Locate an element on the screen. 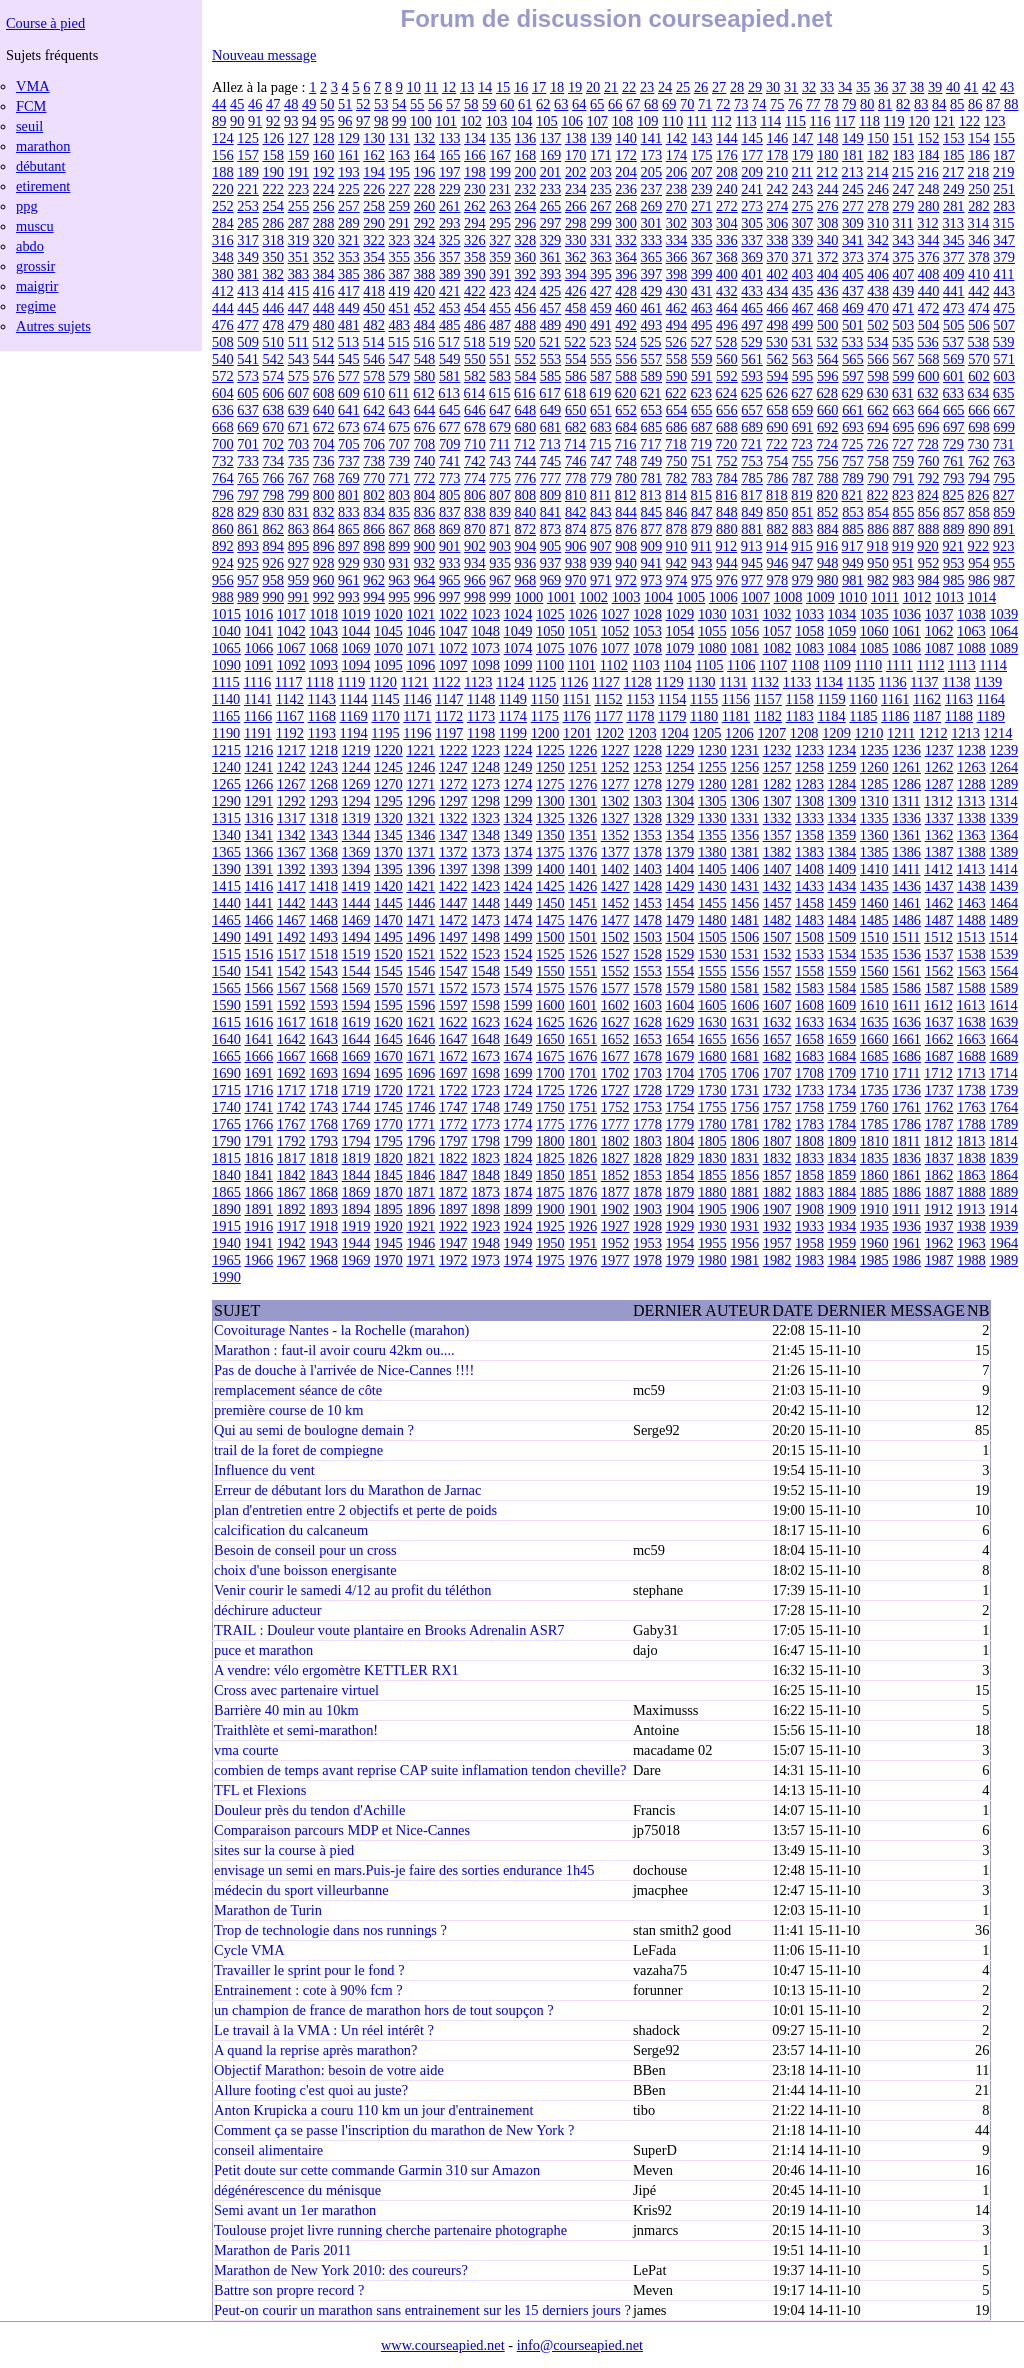  1518 is located at coordinates (323, 954).